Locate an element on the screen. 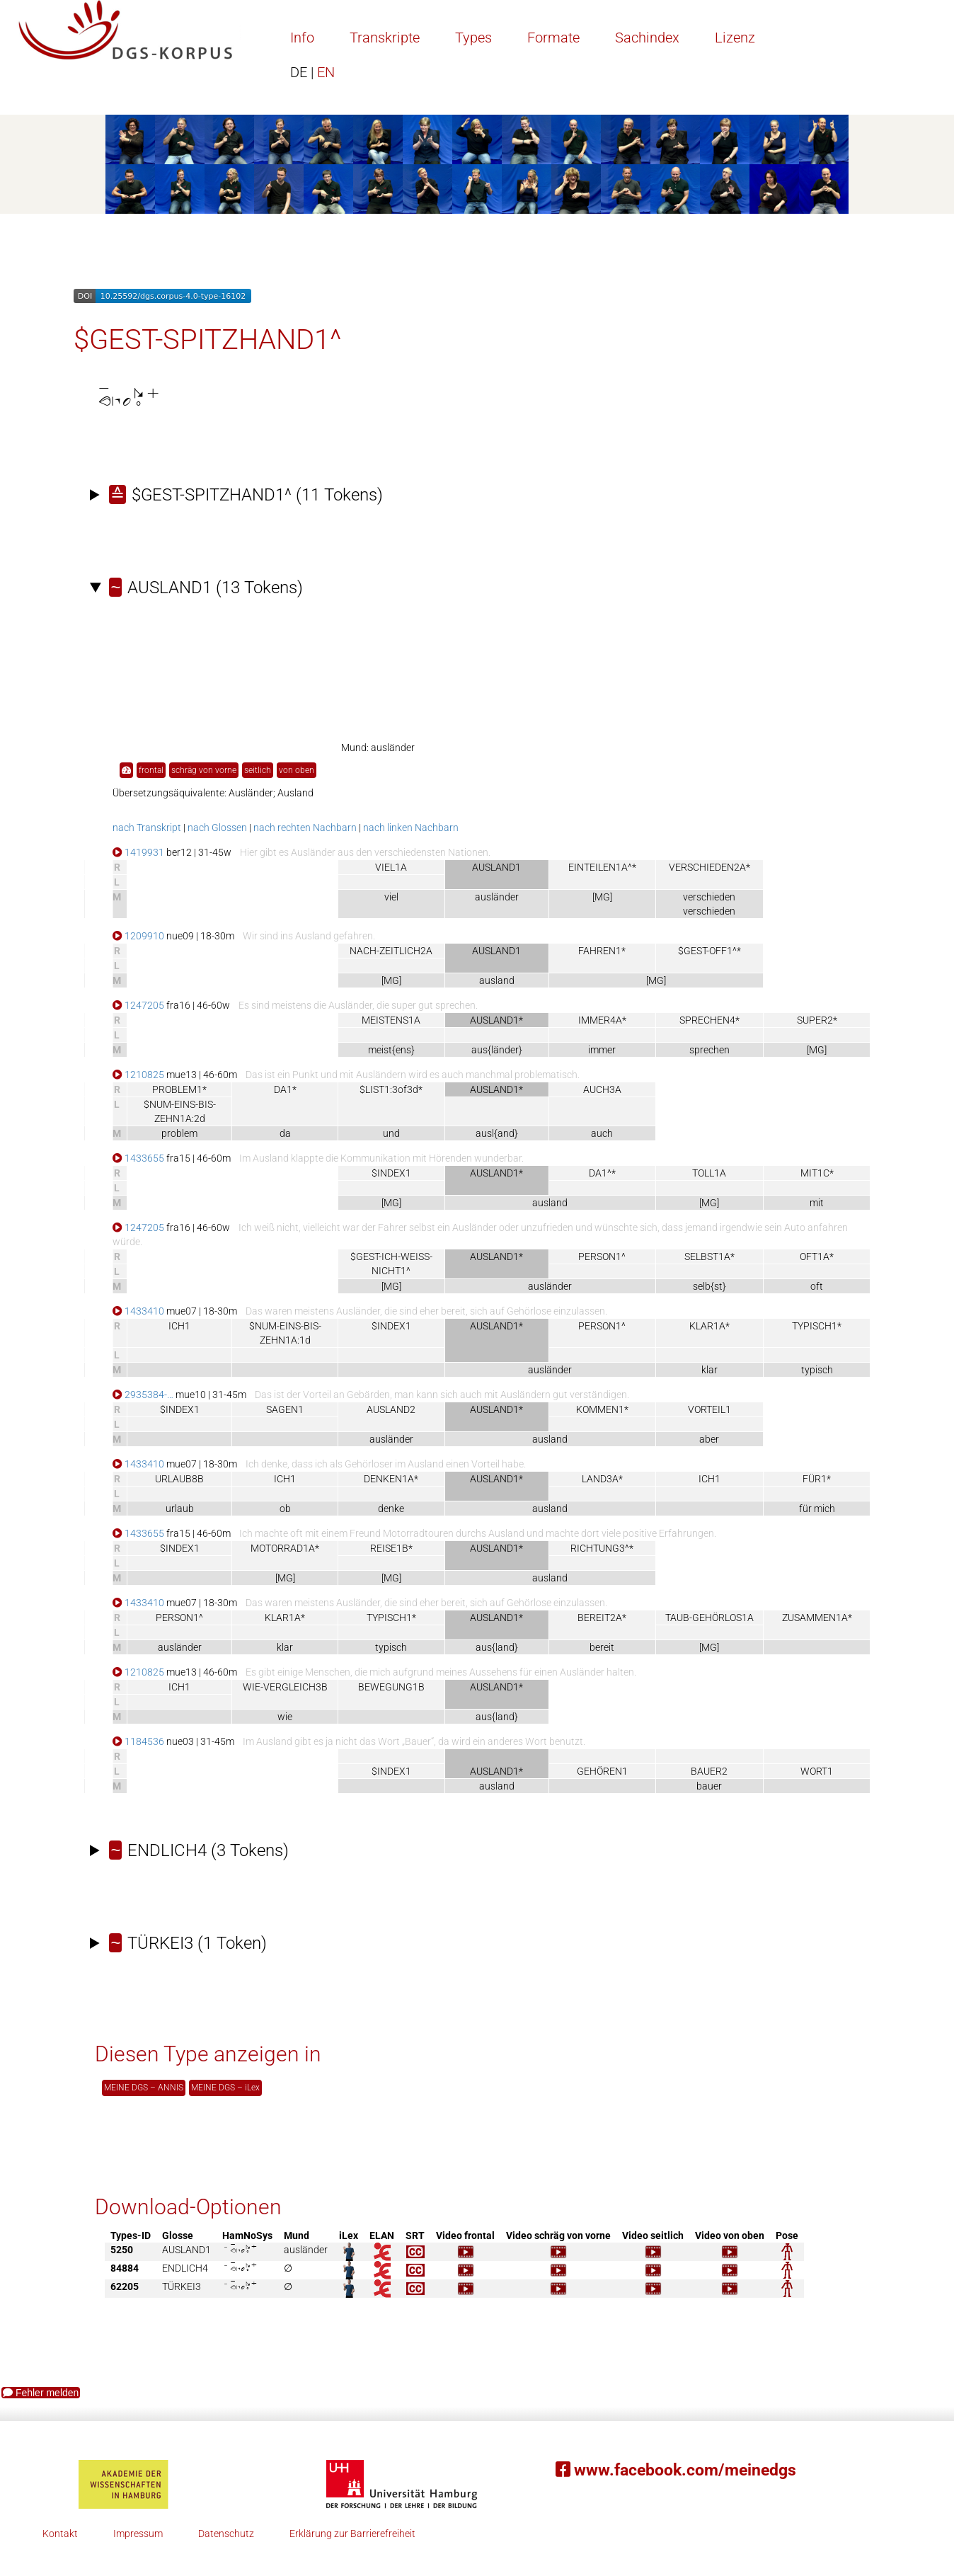  Formate is located at coordinates (553, 37).